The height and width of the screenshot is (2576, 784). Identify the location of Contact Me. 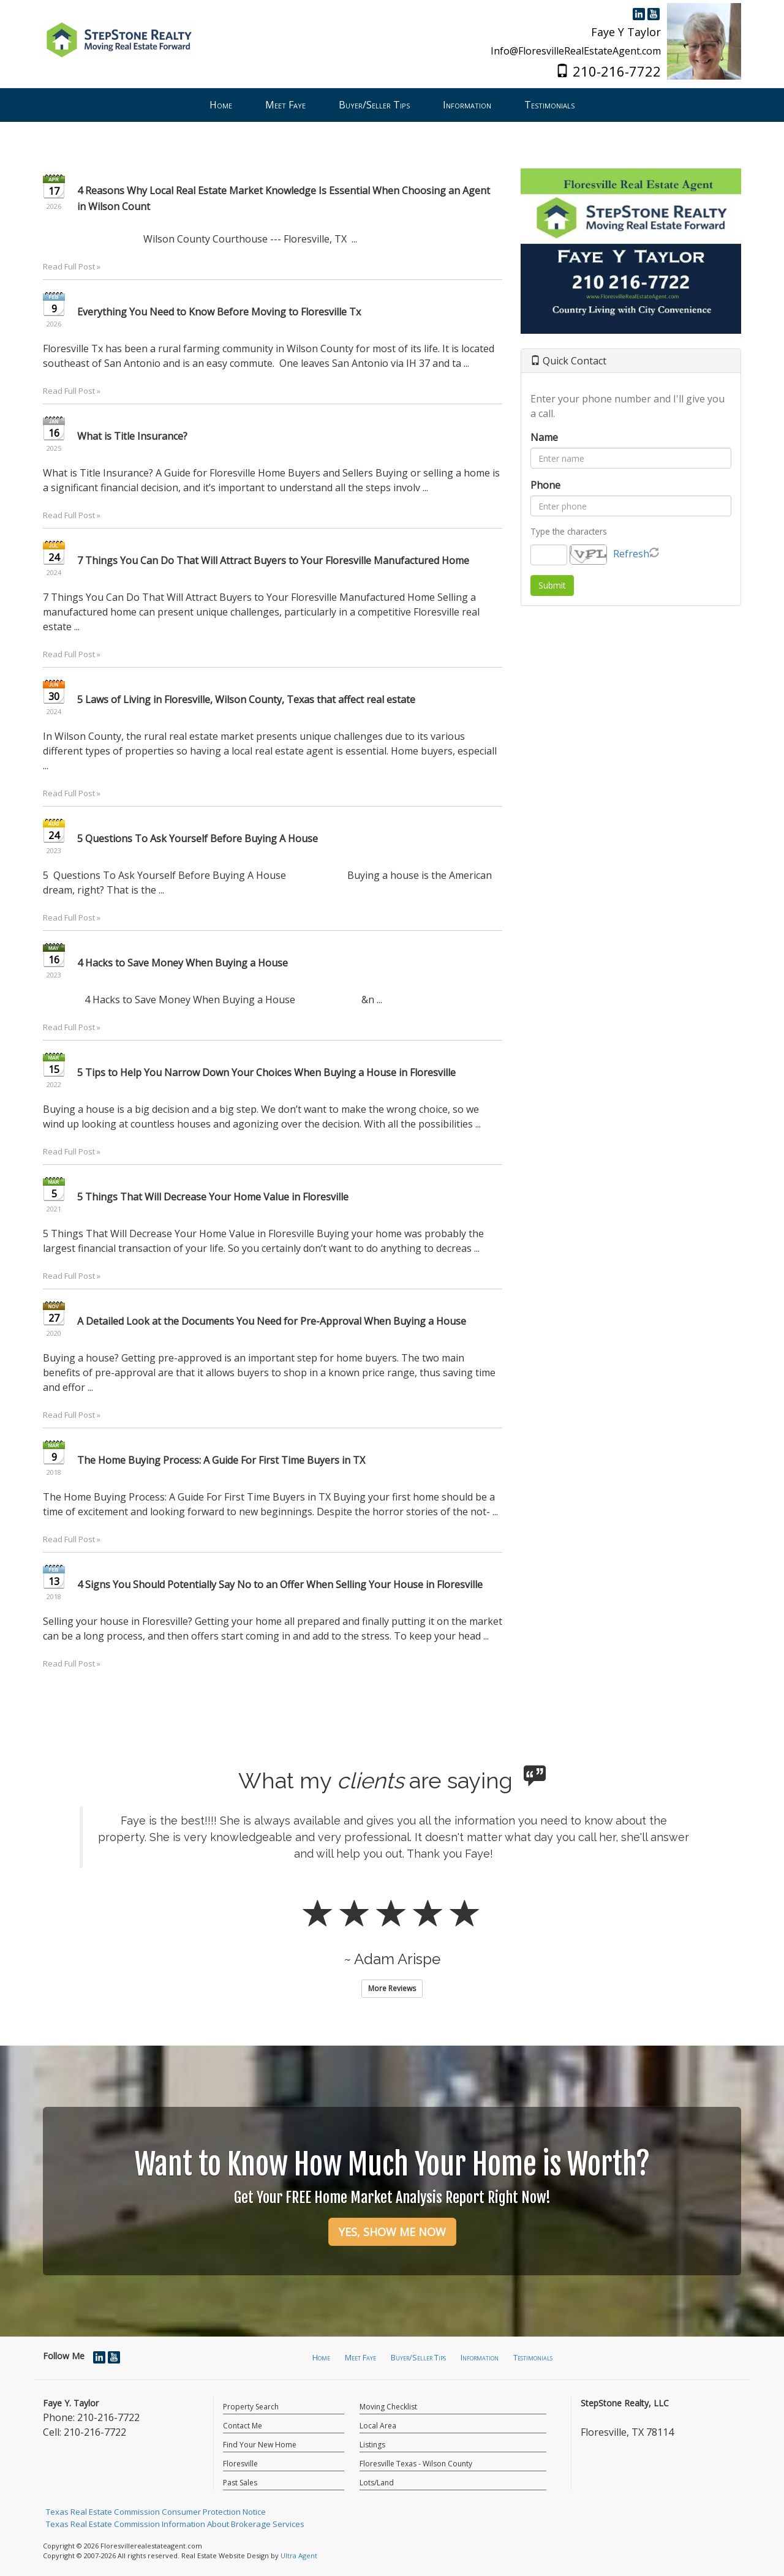
(242, 2425).